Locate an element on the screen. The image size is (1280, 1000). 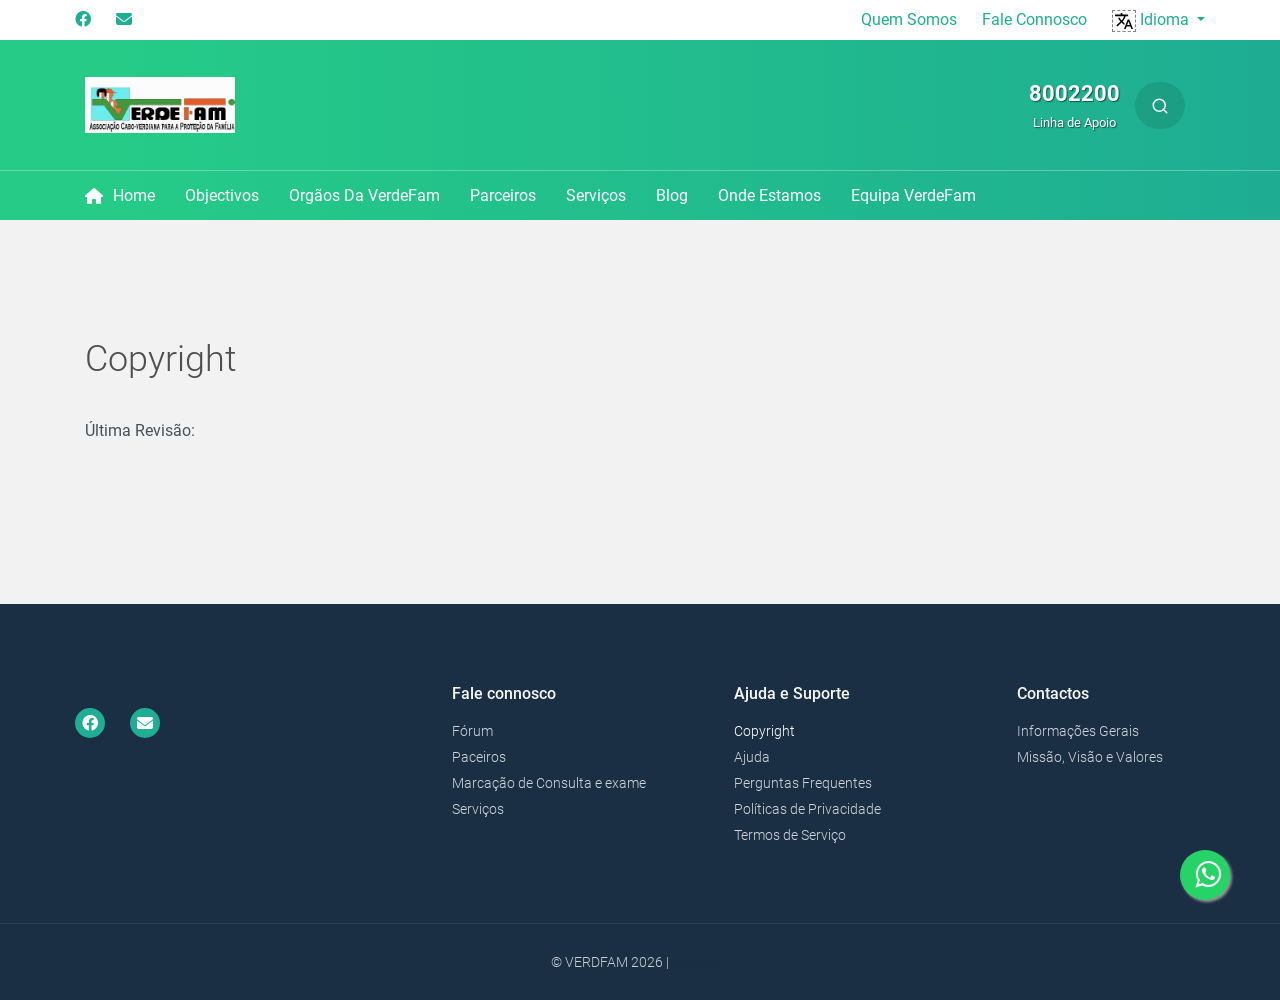
Blog is located at coordinates (672, 195).